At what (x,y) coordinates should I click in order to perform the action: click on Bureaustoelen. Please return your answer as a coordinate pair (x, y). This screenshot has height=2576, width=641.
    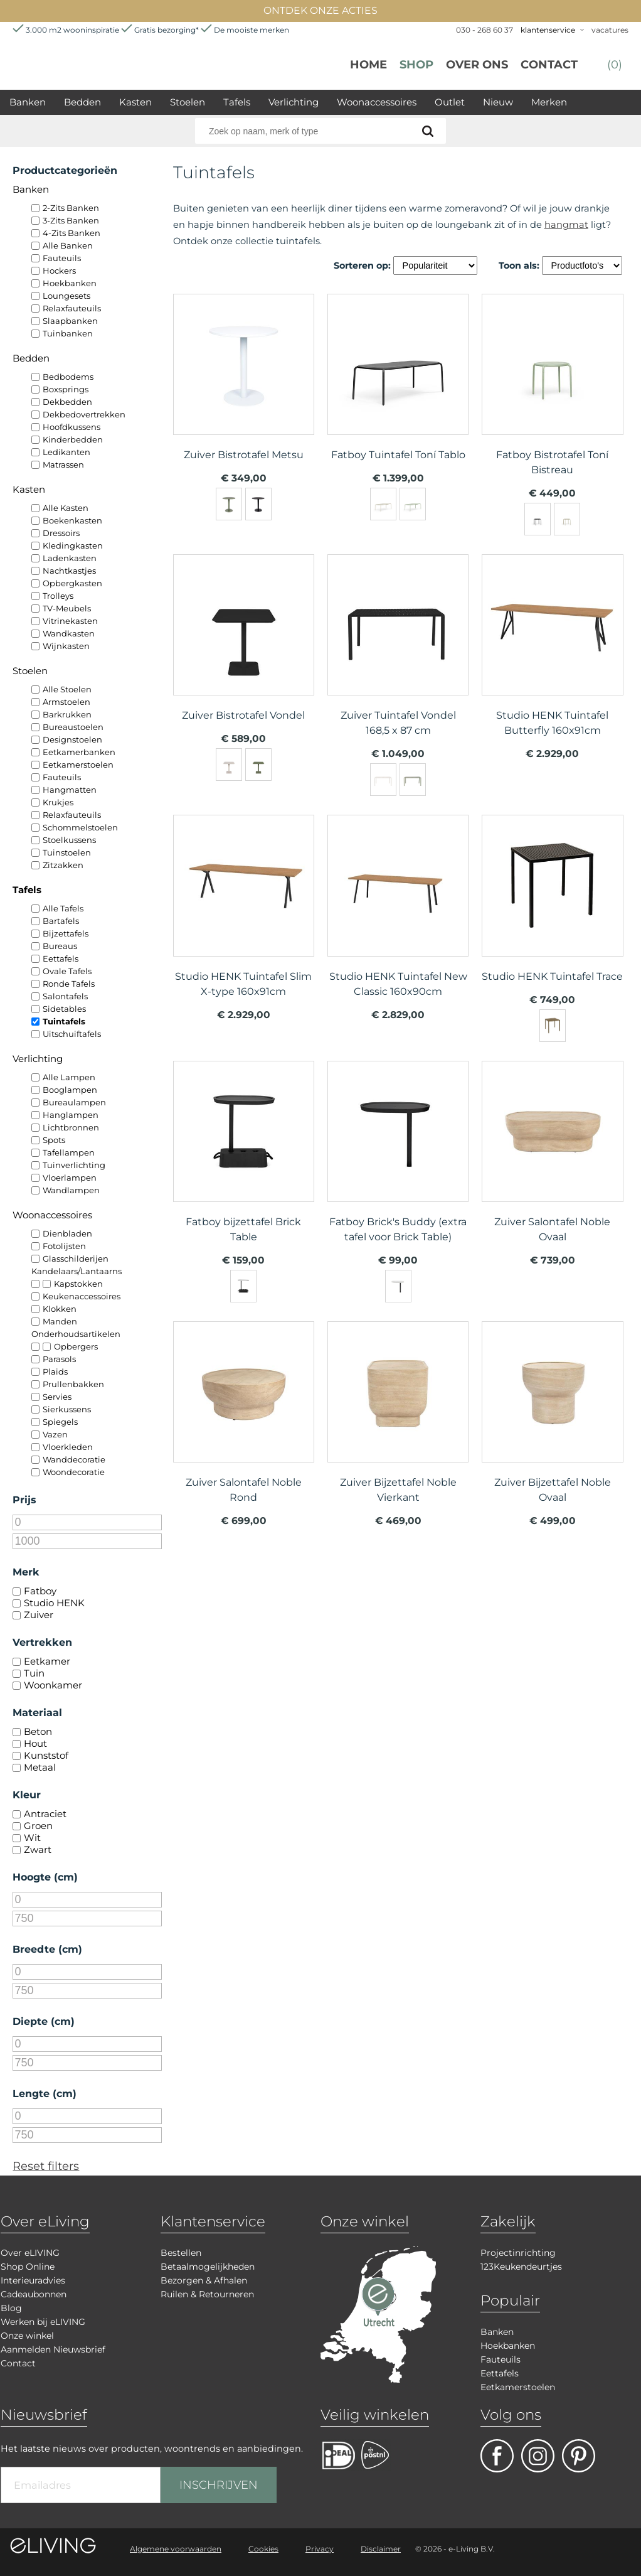
    Looking at the image, I should click on (73, 727).